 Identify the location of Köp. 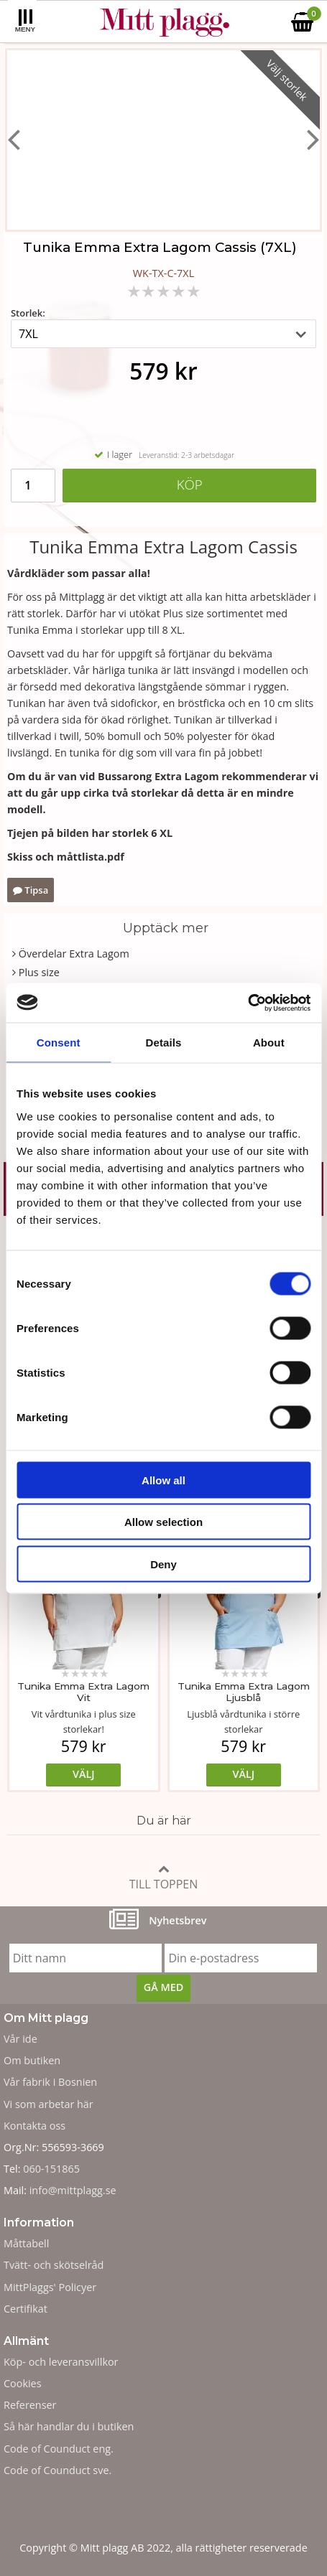
(190, 484).